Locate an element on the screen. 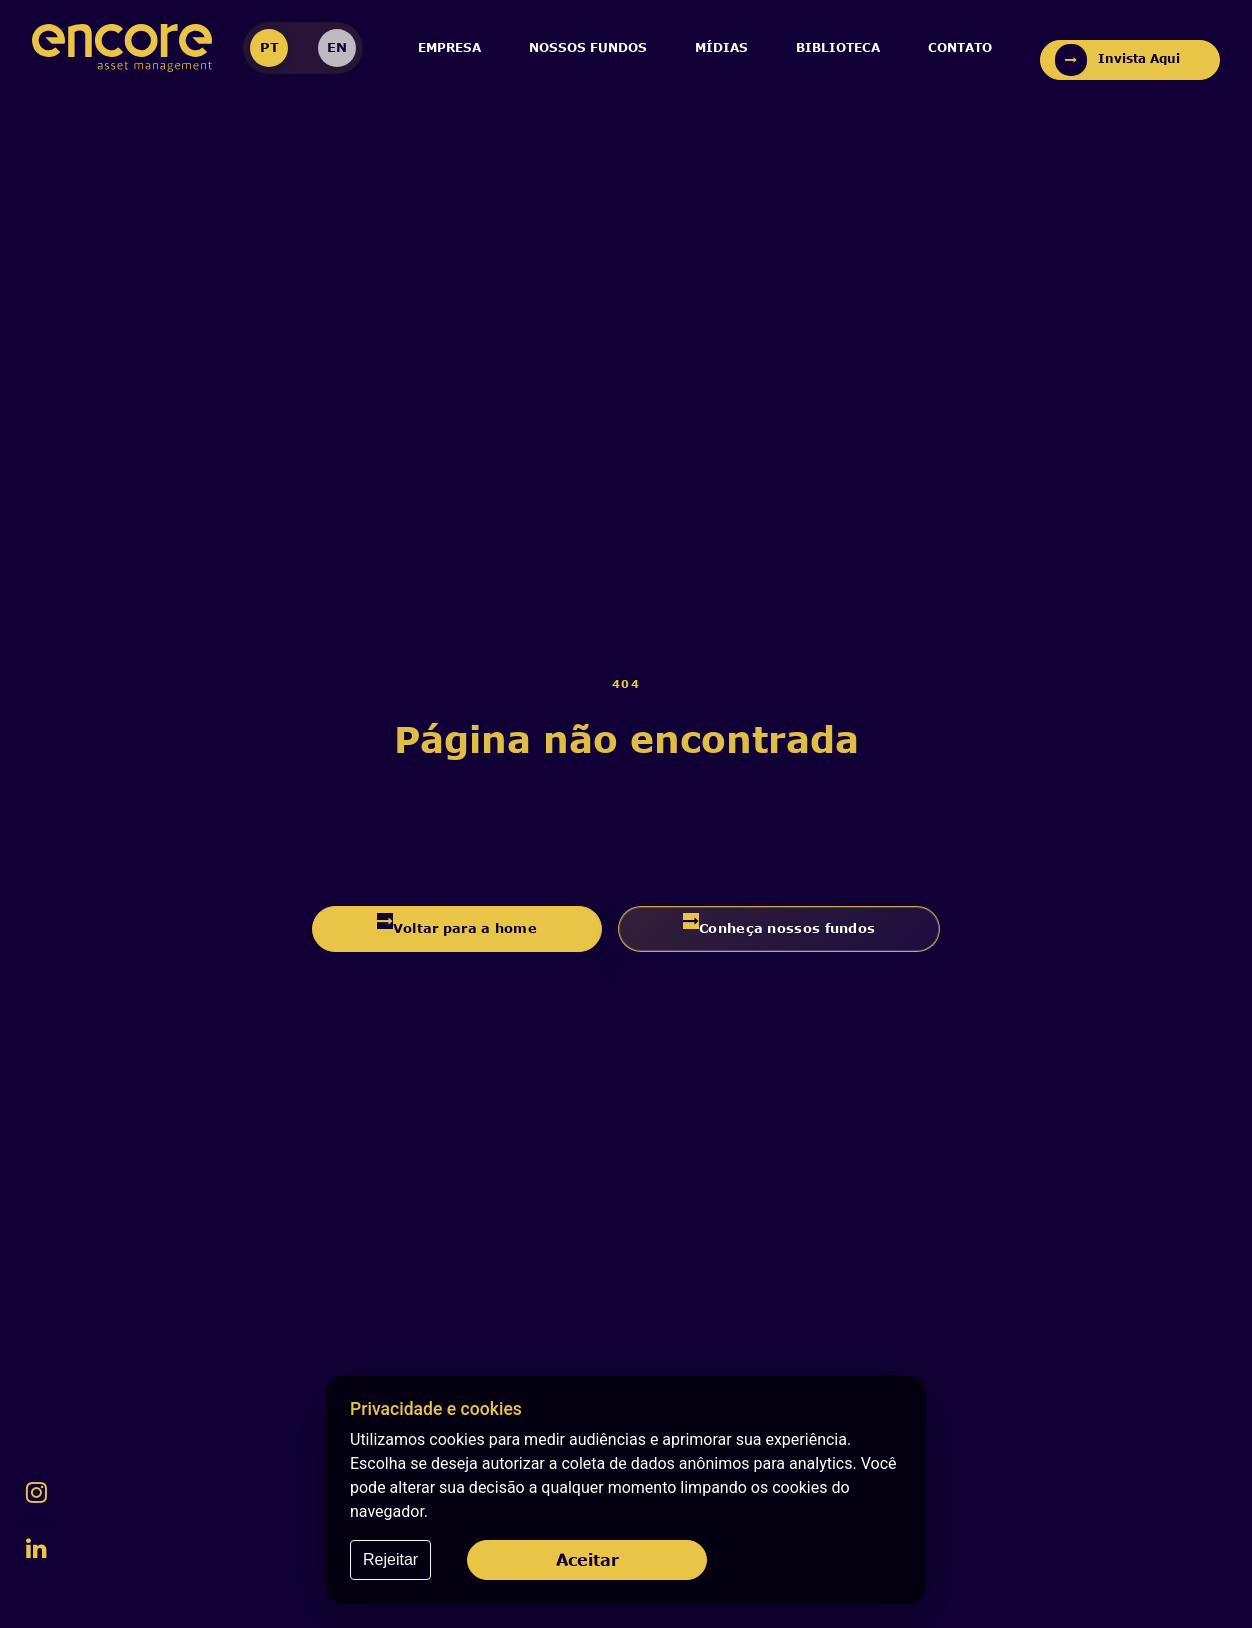 The width and height of the screenshot is (1252, 1628). Mídias is located at coordinates (721, 47).